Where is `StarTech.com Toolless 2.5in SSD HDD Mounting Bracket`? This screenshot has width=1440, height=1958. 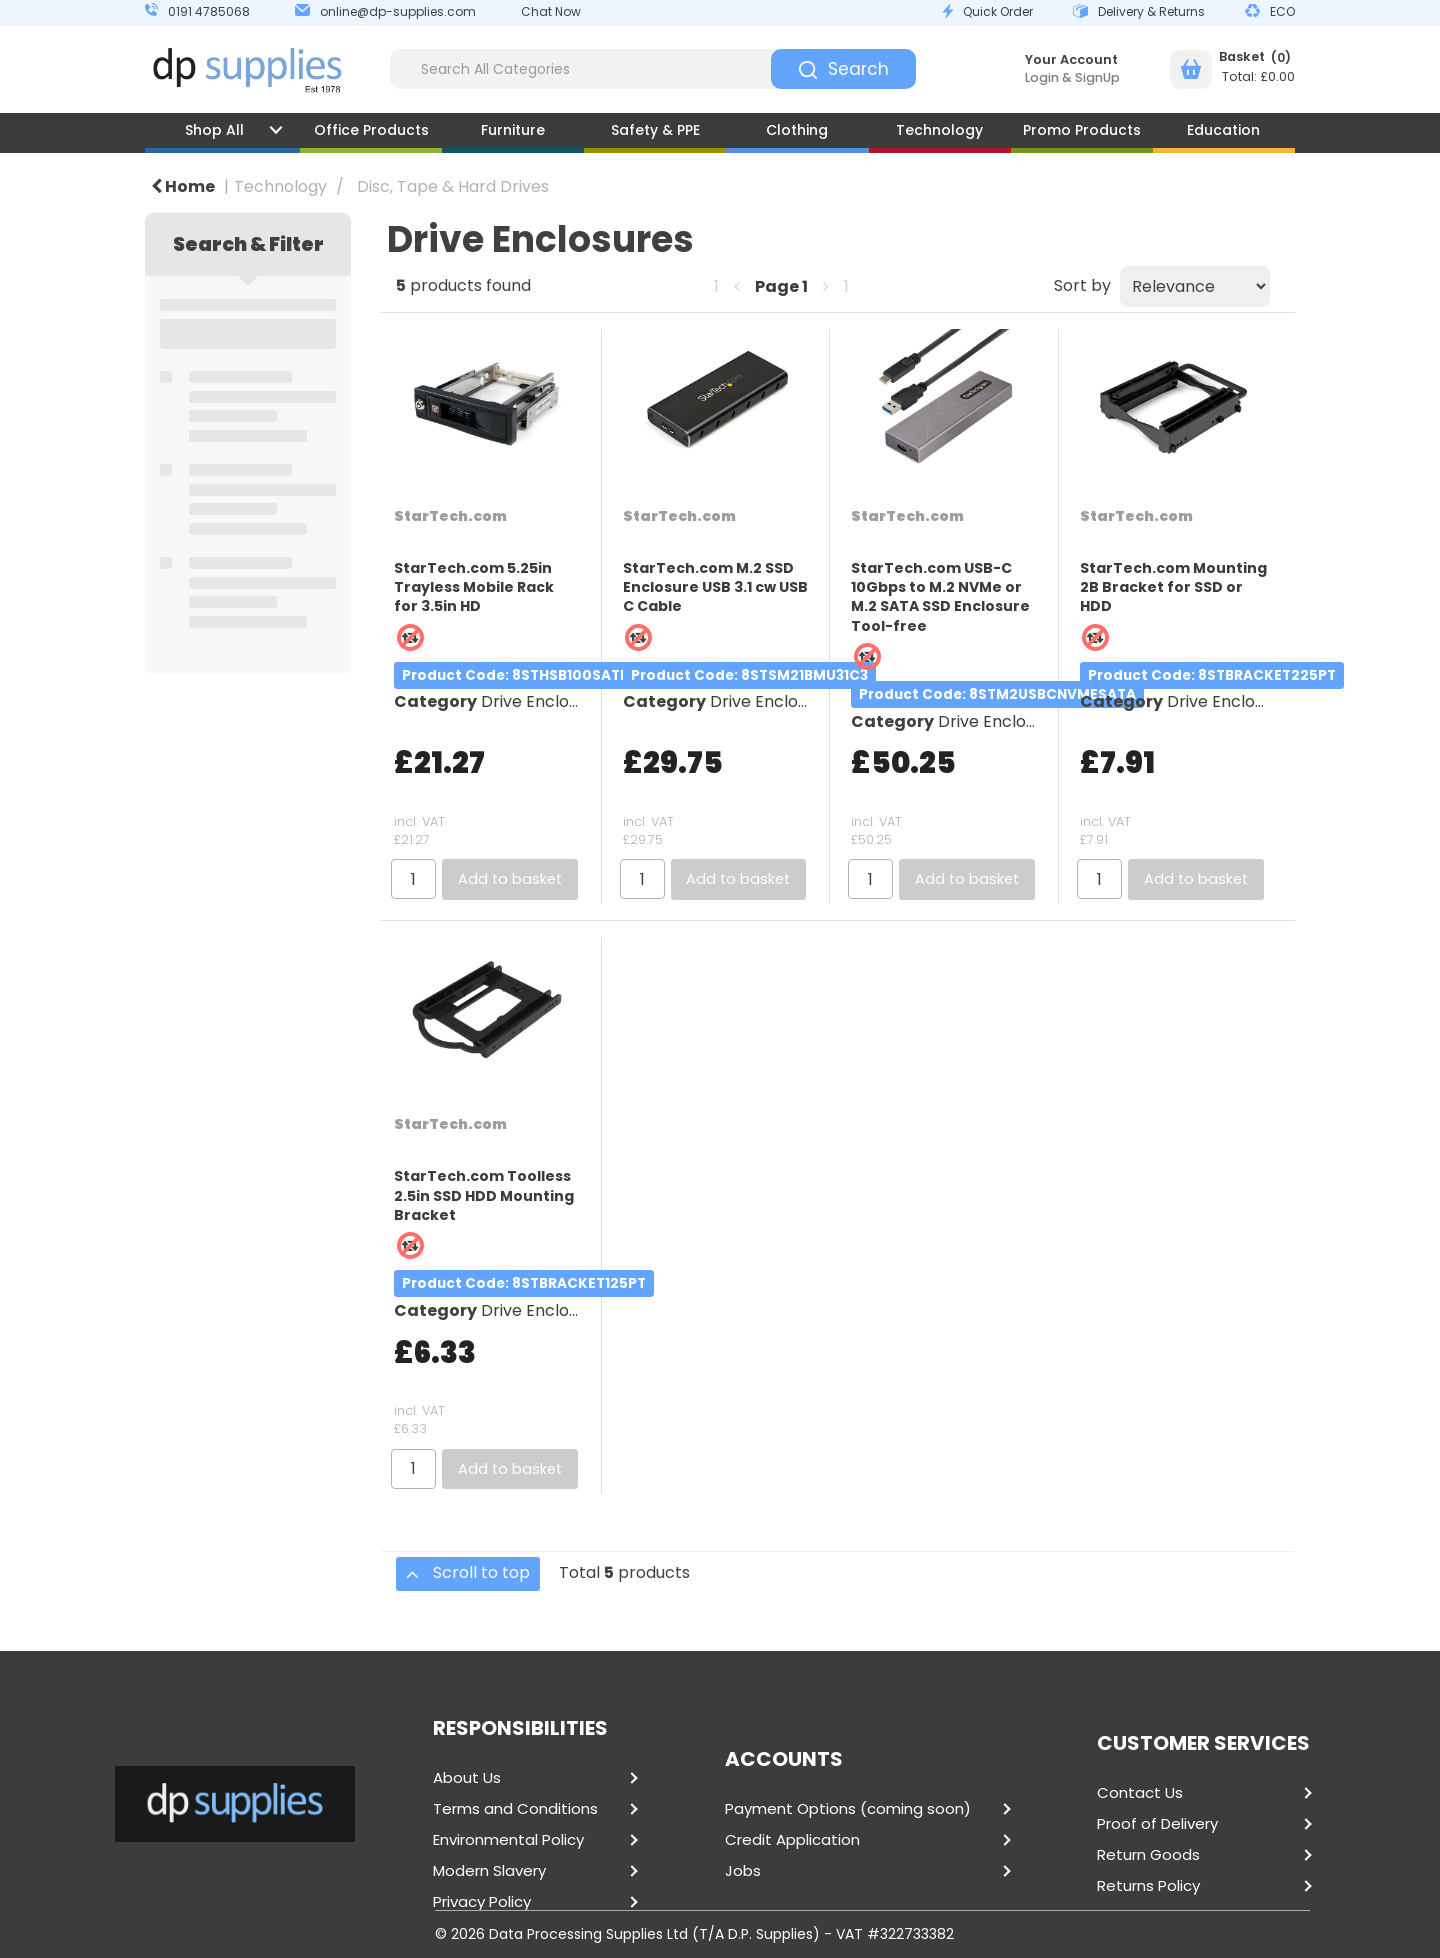 StarTech.com Toolless 2.5in SSD HDD Mounting Bracket is located at coordinates (484, 1195).